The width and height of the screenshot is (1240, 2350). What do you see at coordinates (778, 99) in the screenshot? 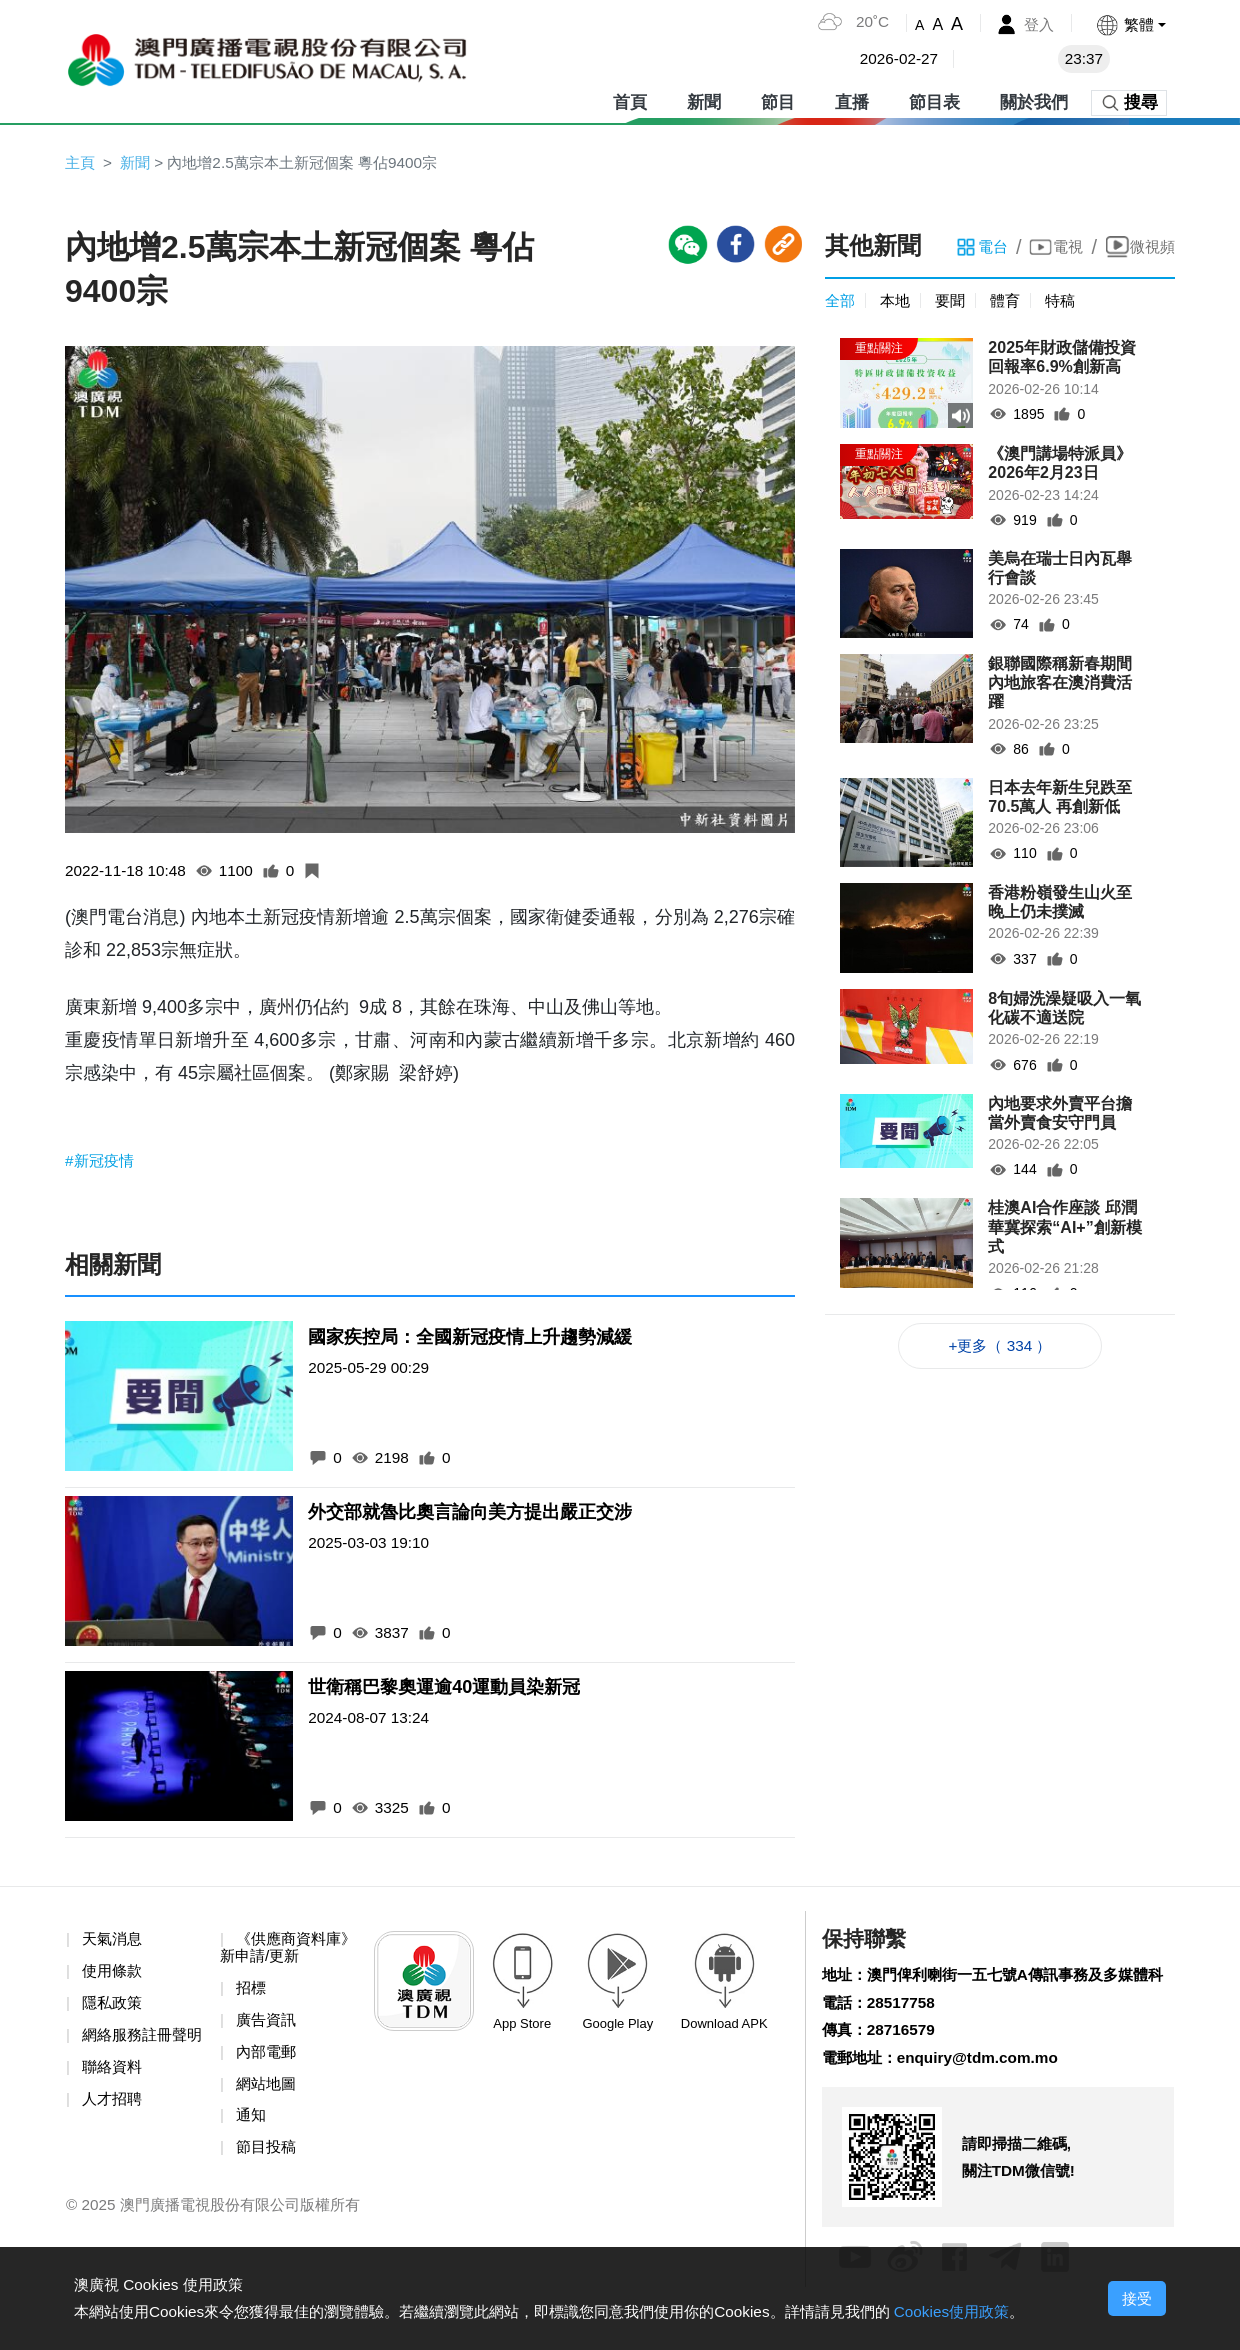
I see `節目` at bounding box center [778, 99].